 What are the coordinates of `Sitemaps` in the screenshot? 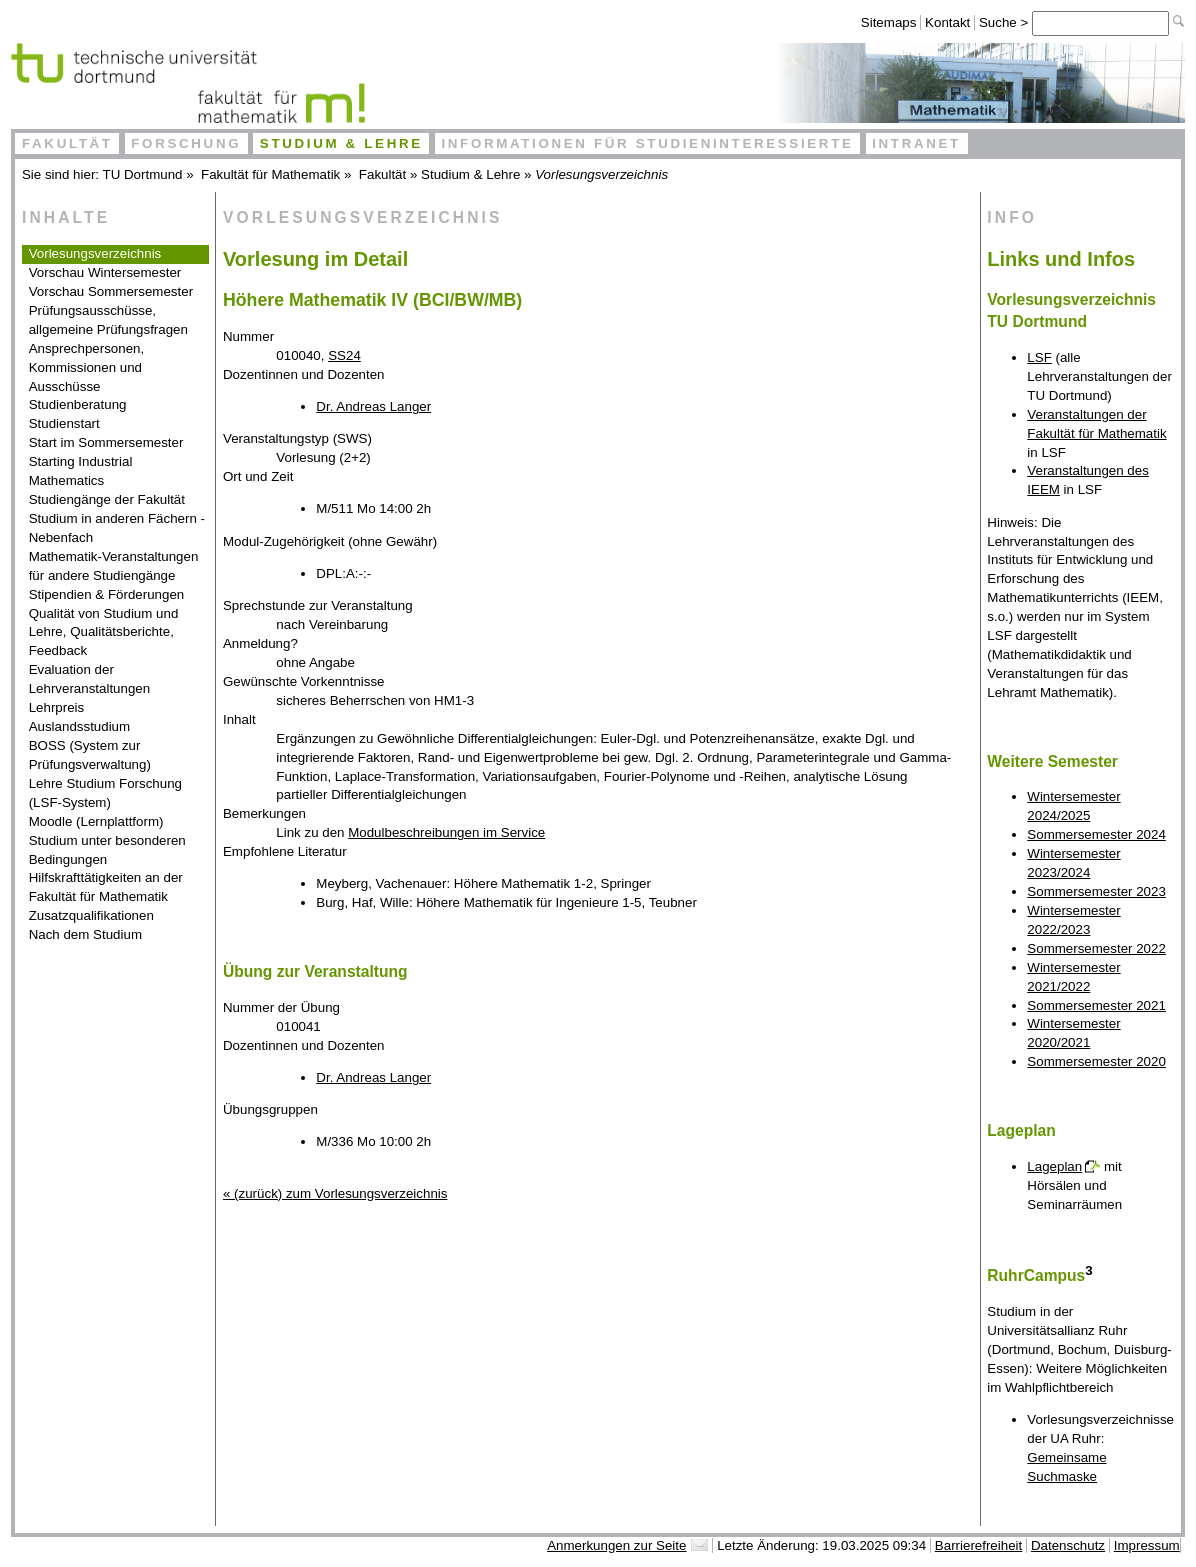 It's located at (889, 22).